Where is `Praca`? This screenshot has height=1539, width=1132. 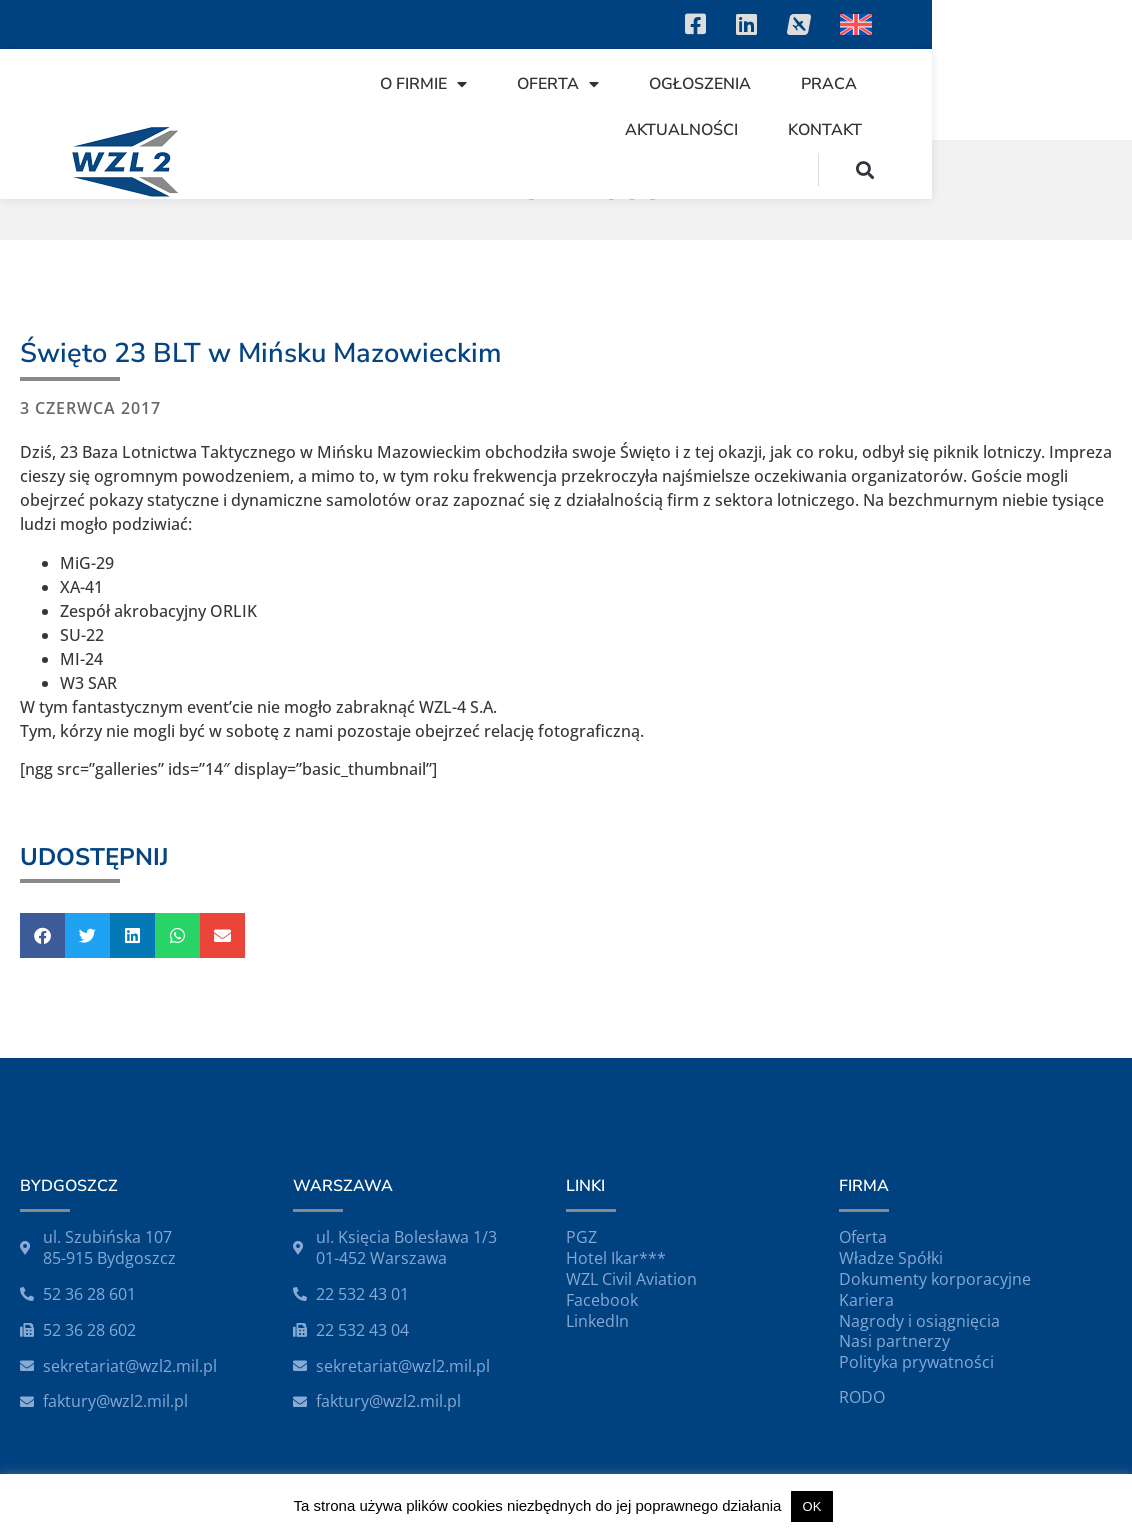 Praca is located at coordinates (866, 84).